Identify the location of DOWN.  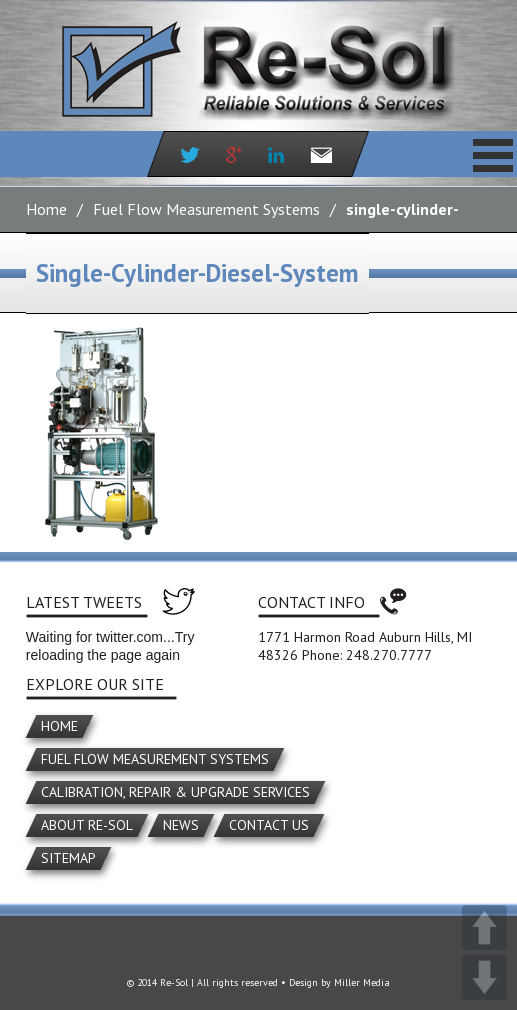
(484, 977).